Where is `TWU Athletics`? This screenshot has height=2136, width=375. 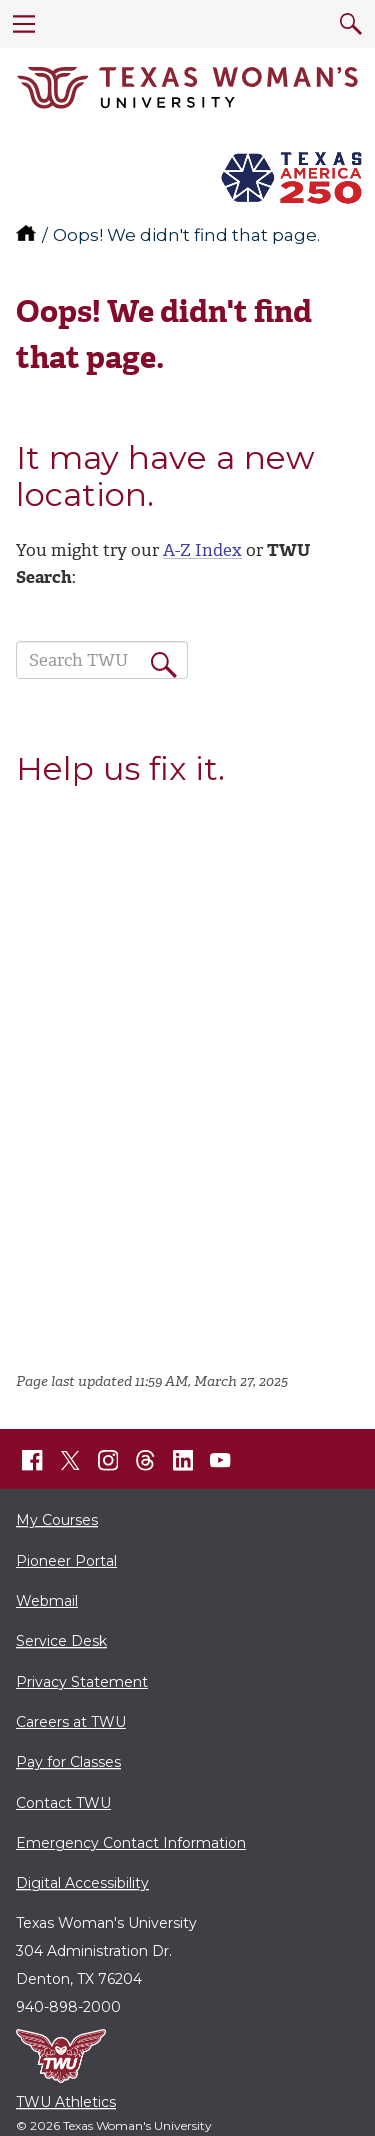
TWU Athletics is located at coordinates (66, 2102).